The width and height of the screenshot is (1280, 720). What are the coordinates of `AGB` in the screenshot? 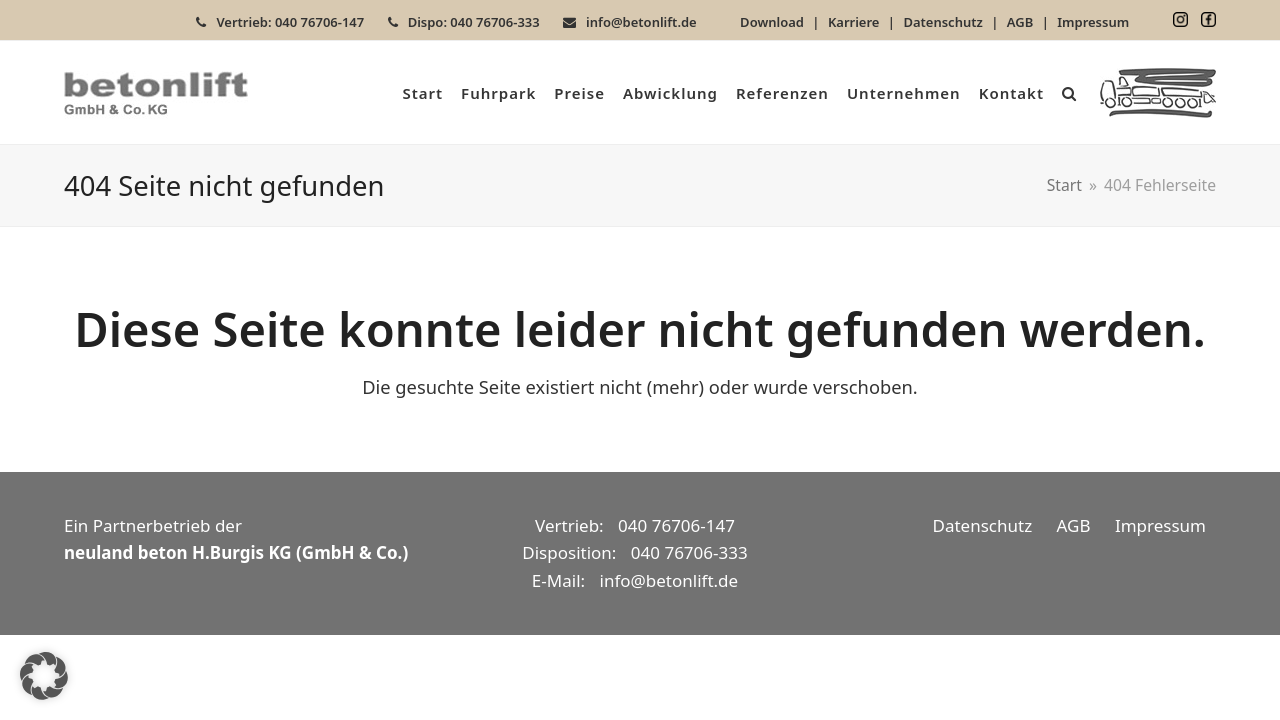 It's located at (1020, 22).